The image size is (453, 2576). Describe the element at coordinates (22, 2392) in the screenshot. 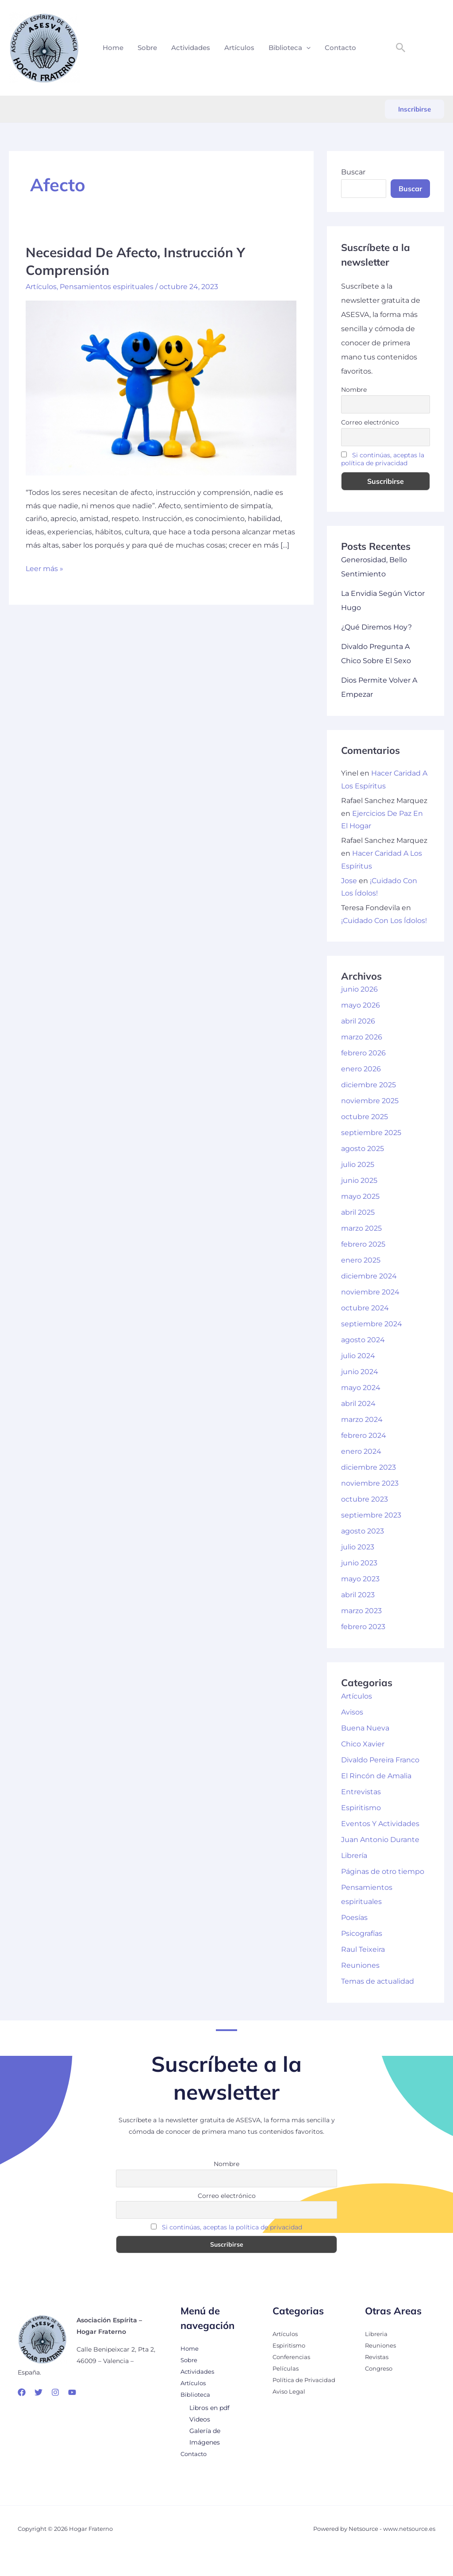

I see `[Facebook]` at that location.